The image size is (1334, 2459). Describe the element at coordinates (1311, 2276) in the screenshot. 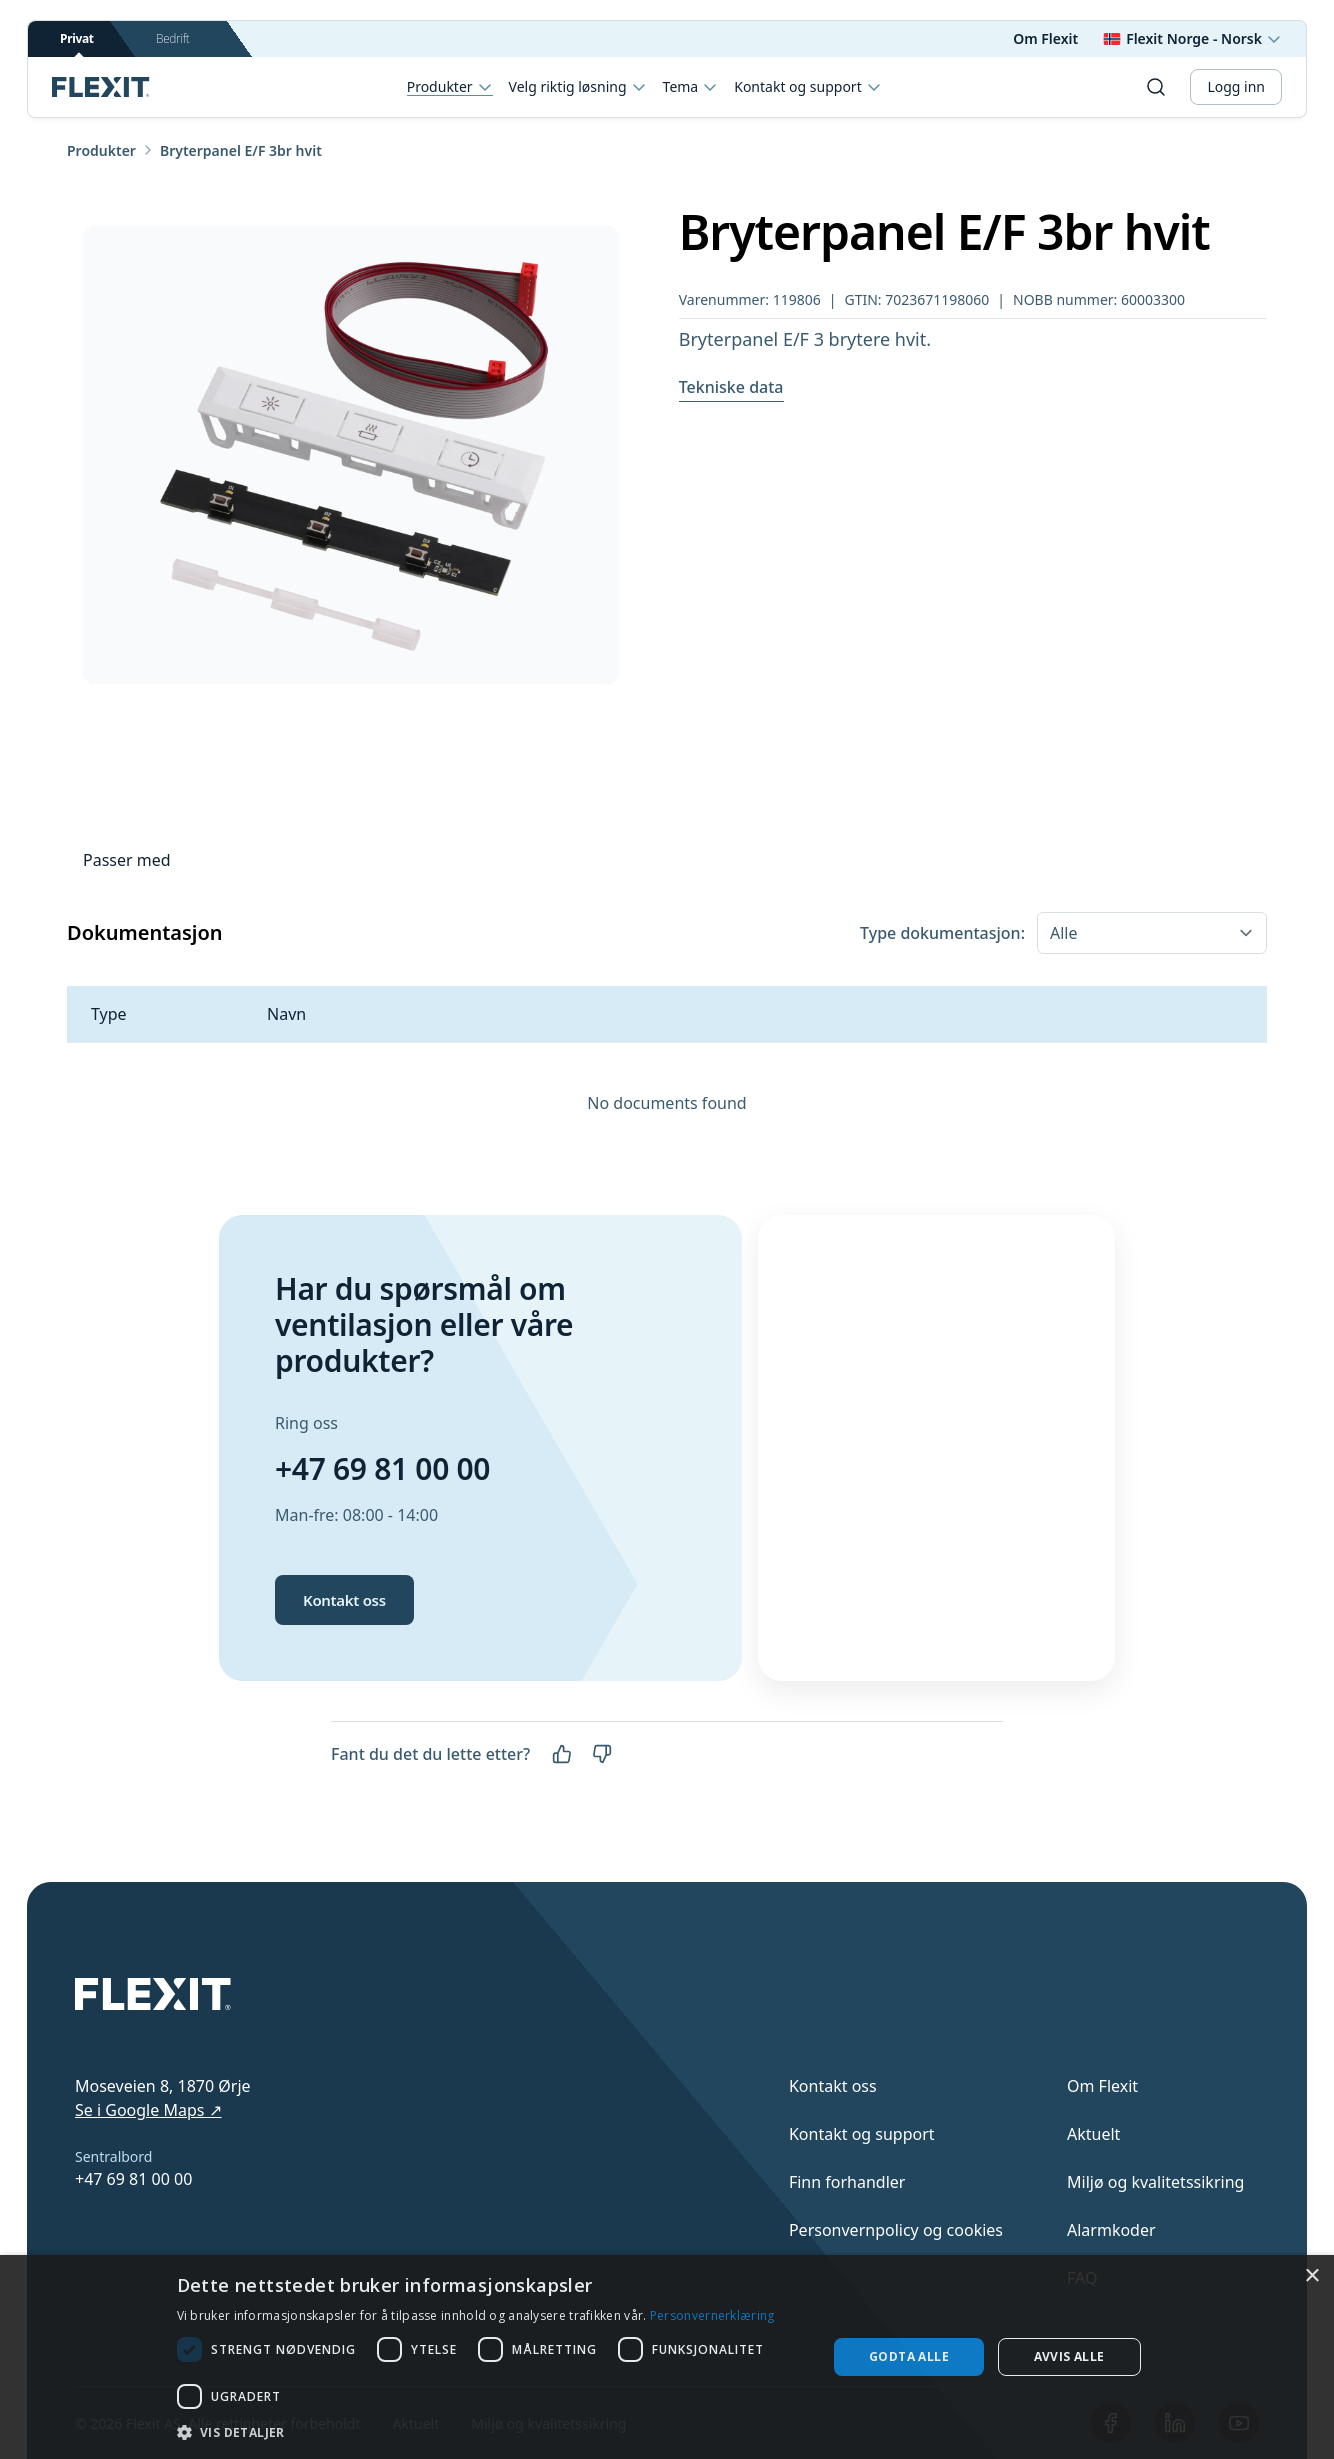

I see `× [button]` at that location.